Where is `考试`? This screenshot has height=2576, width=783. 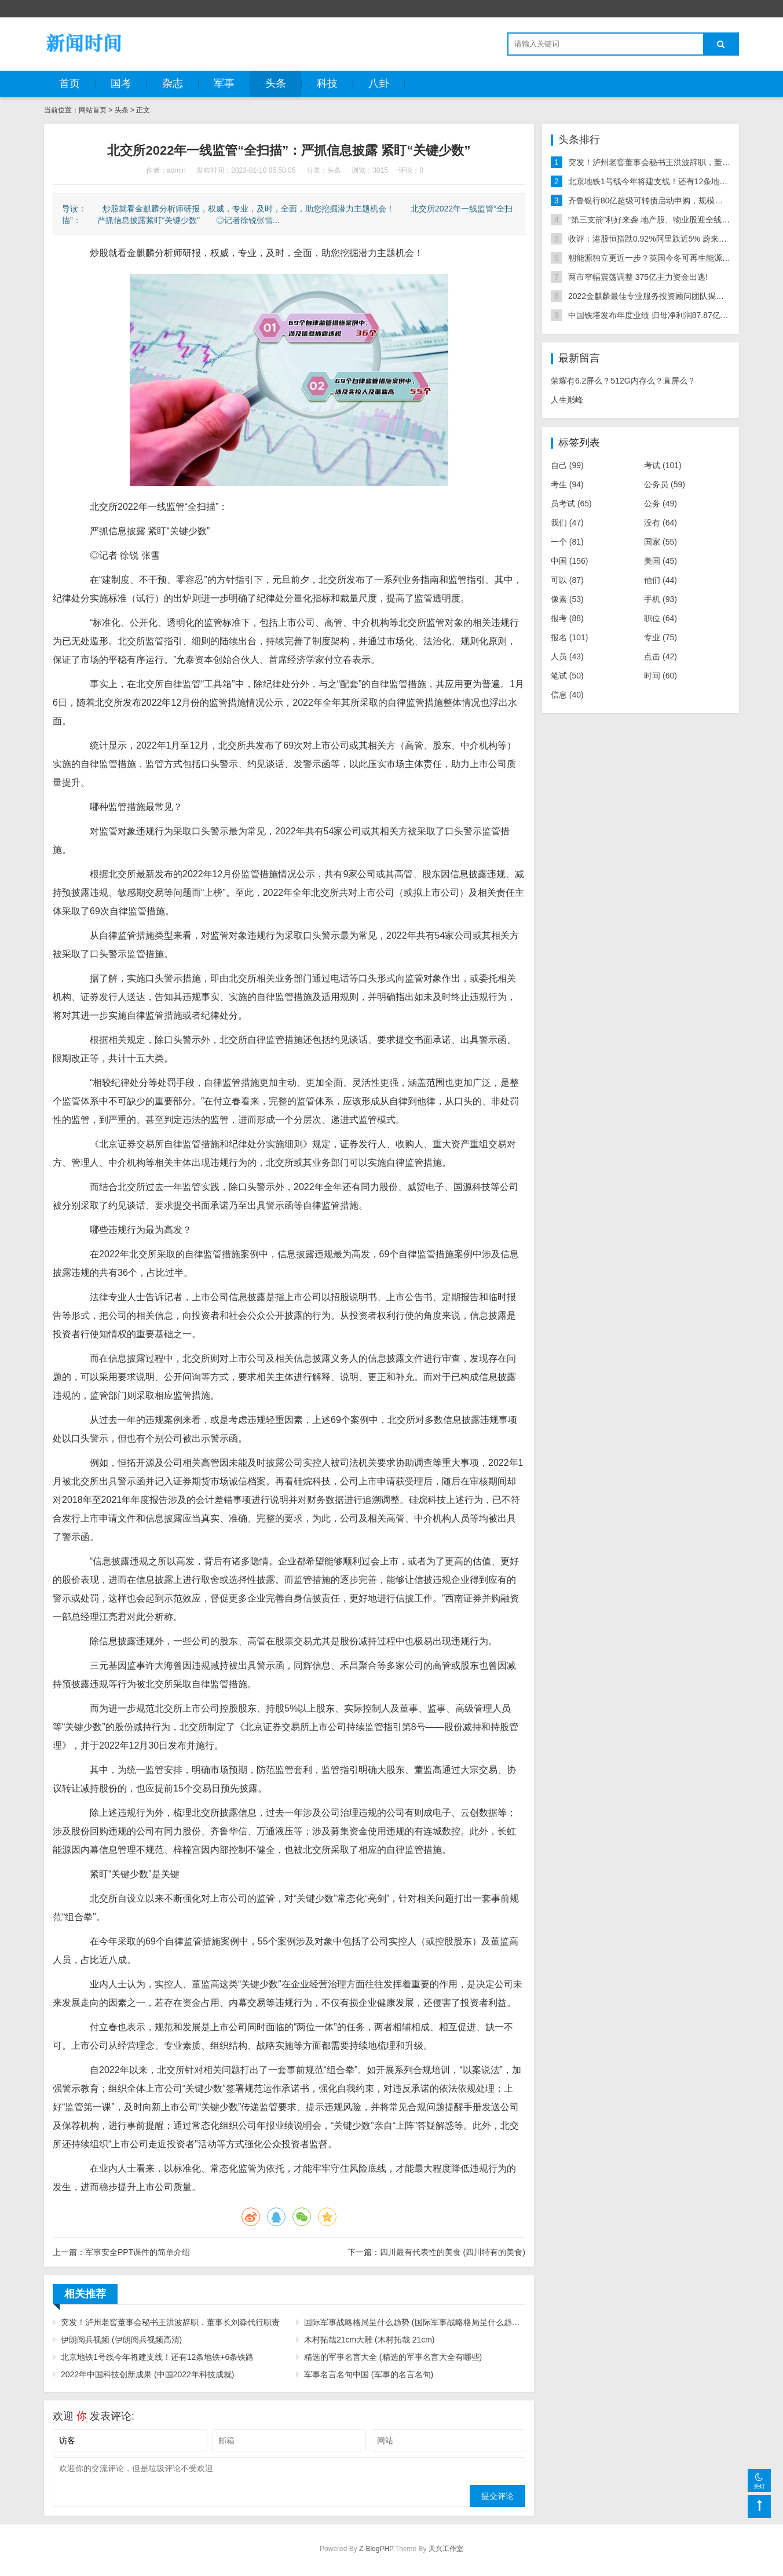 考试 is located at coordinates (663, 465).